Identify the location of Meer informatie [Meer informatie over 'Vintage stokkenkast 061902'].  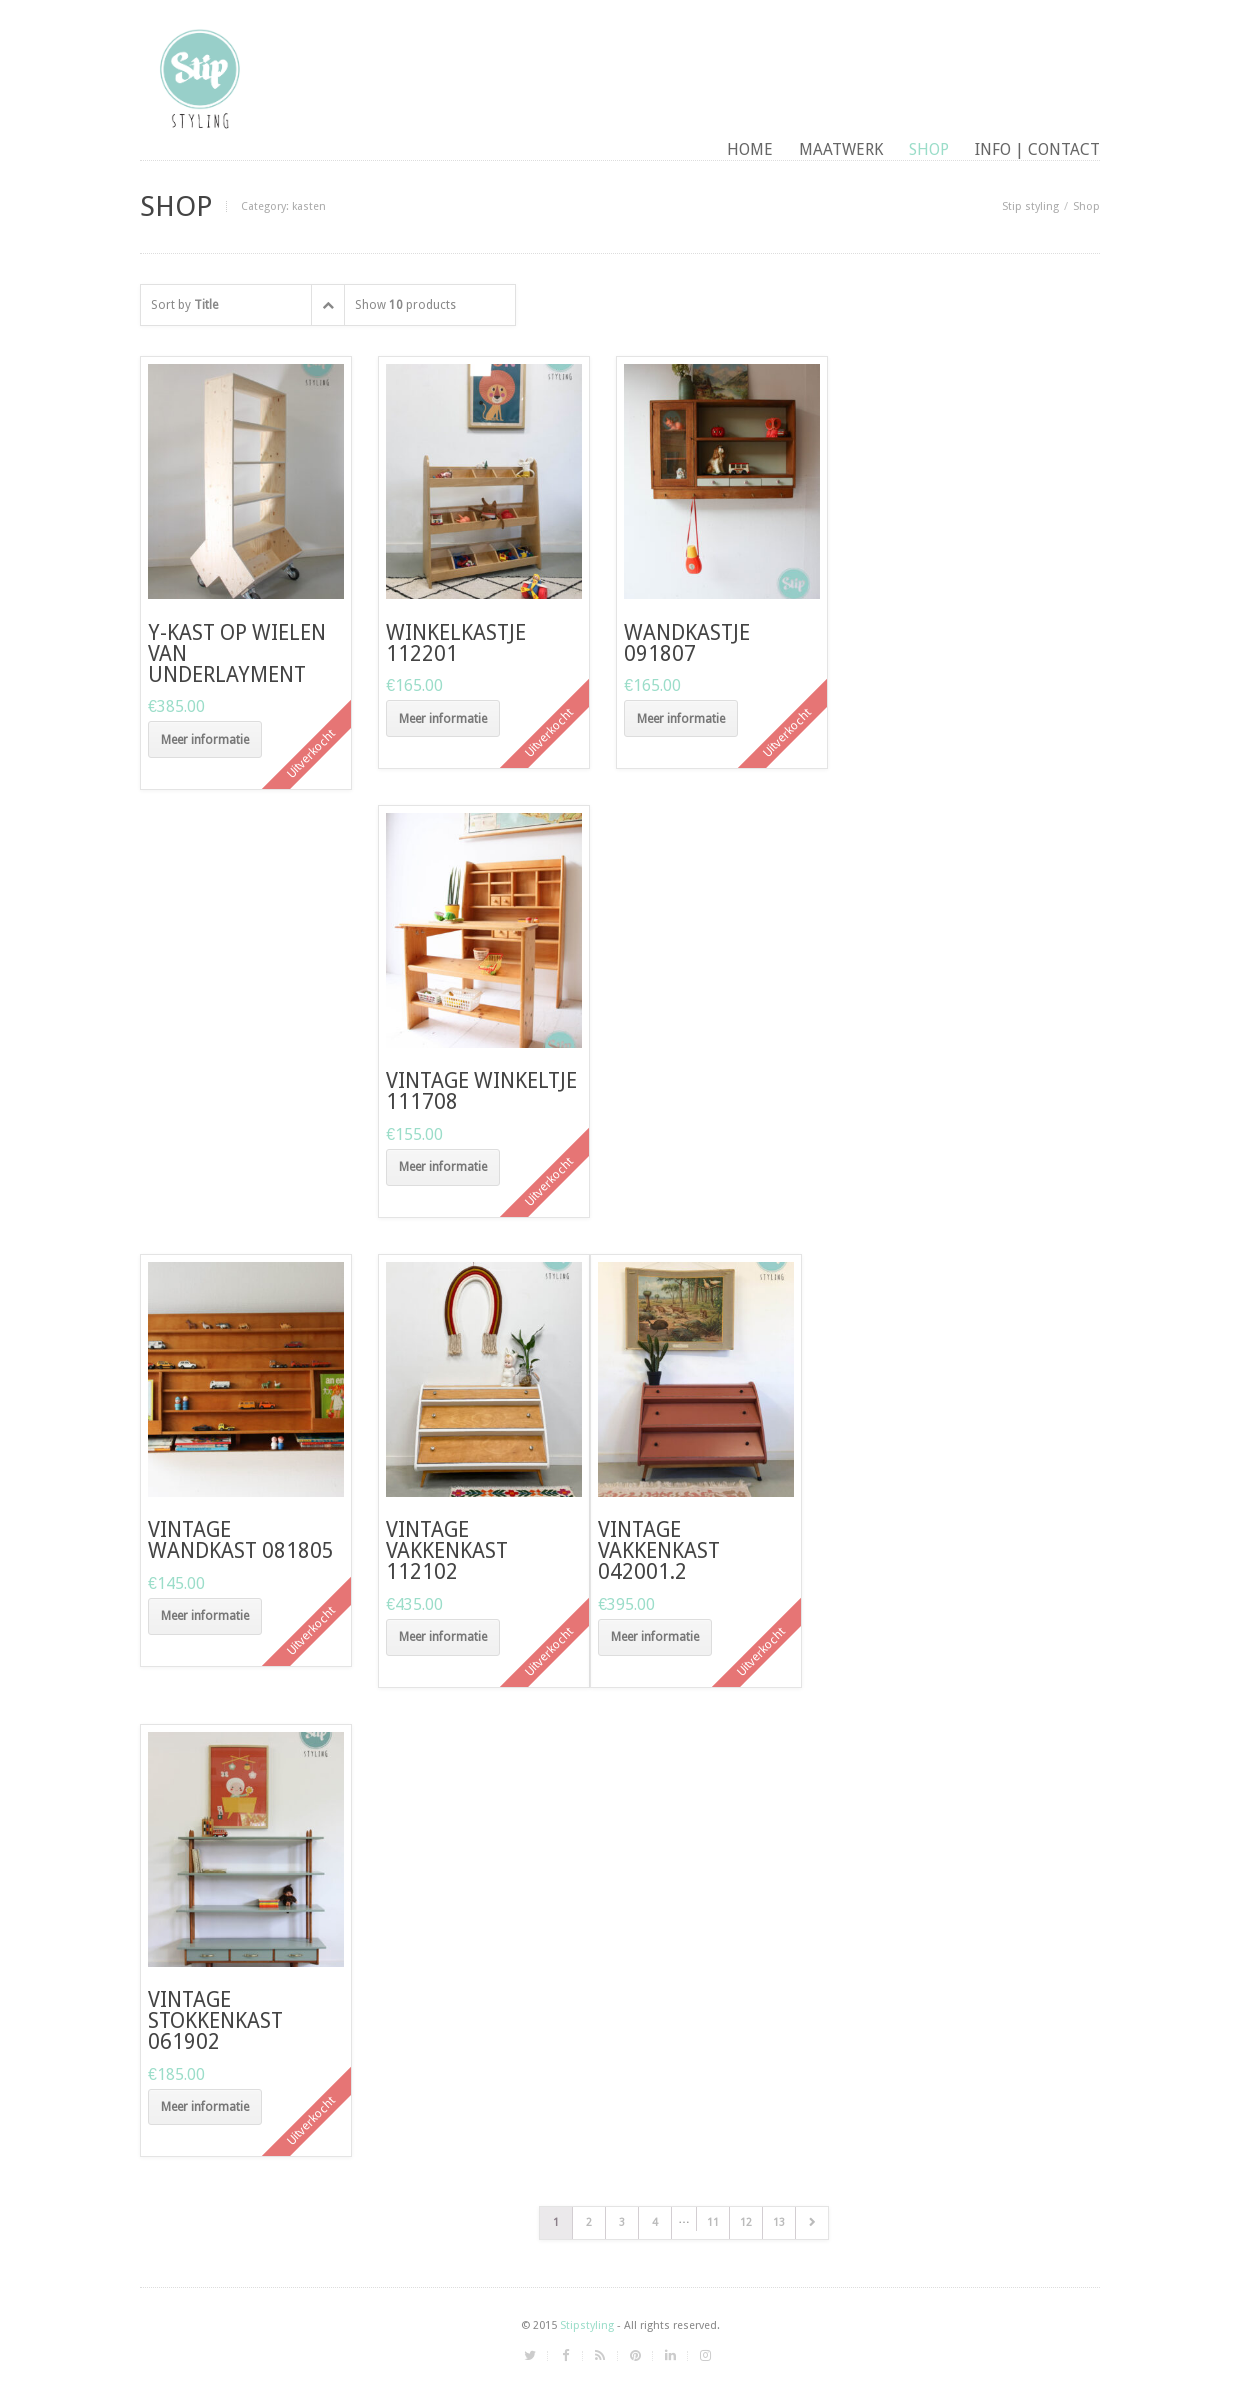
(205, 2107).